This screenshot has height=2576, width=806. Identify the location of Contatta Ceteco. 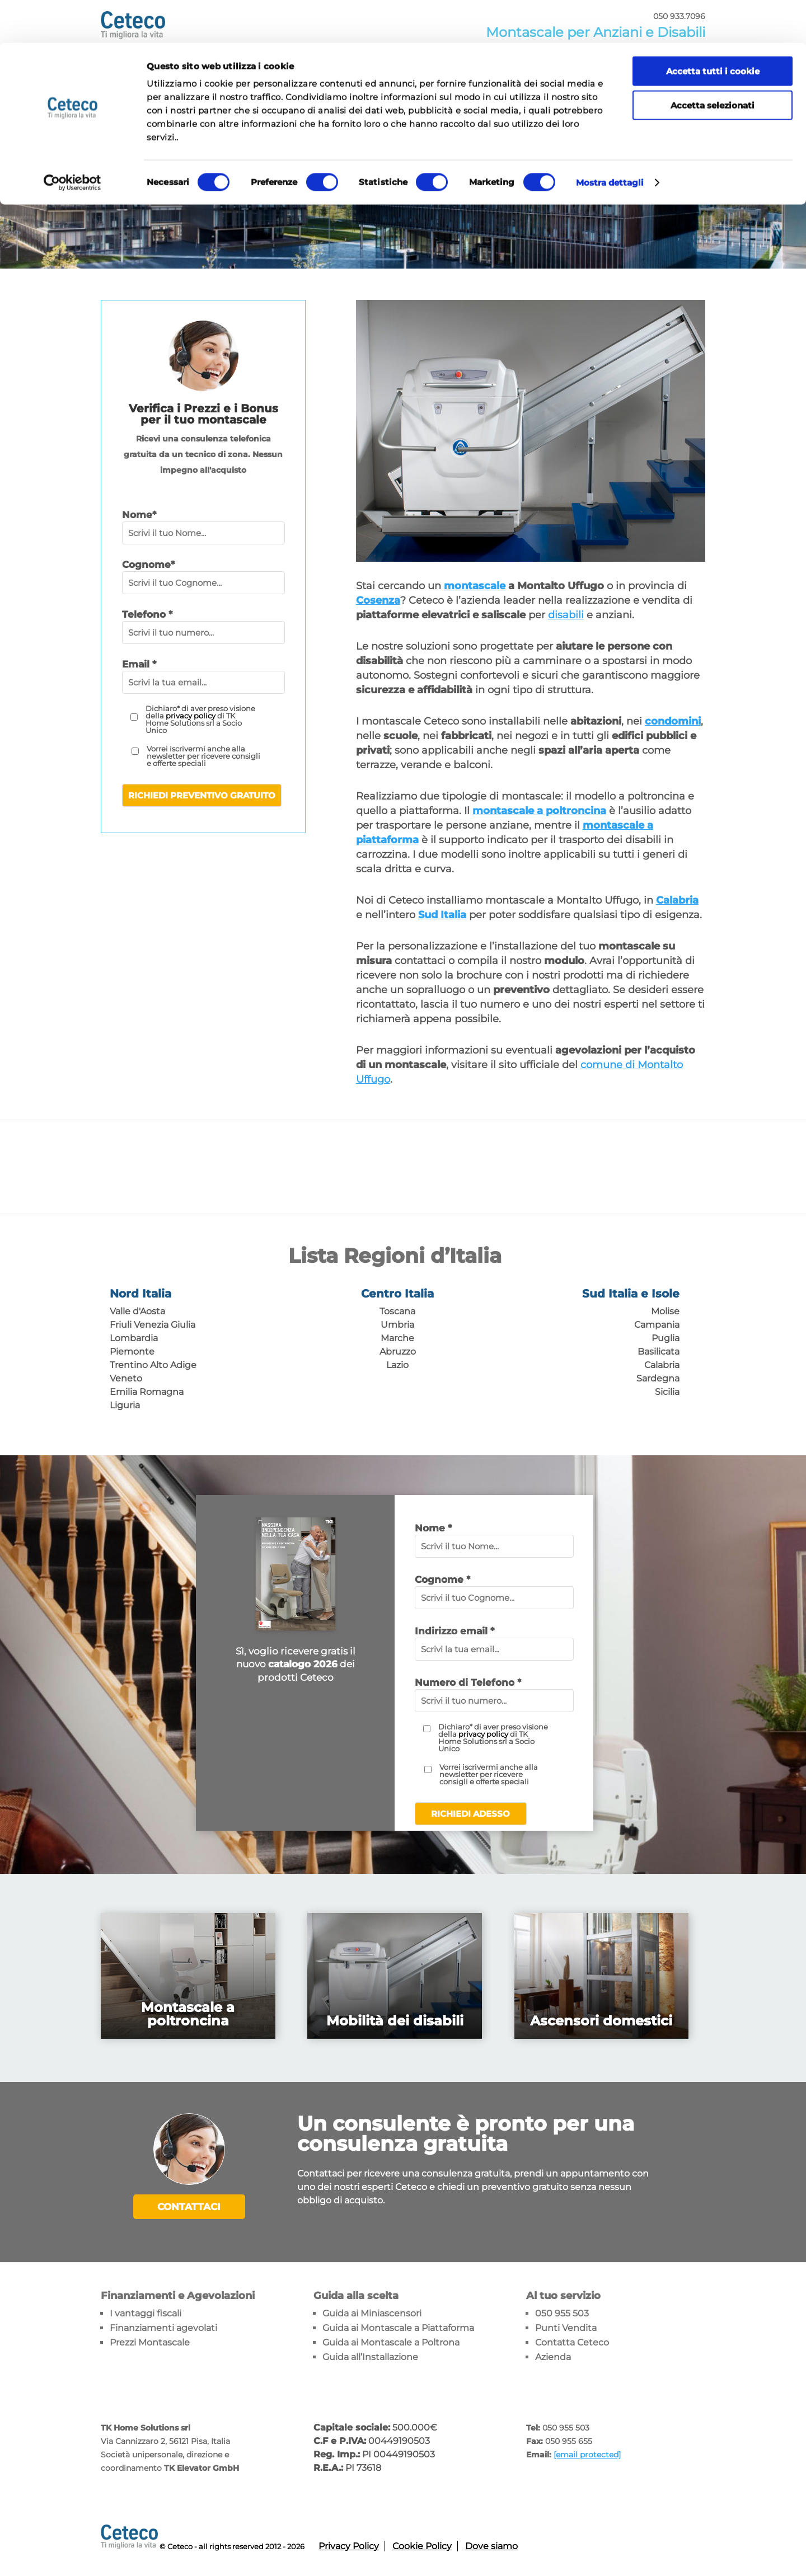
(572, 2342).